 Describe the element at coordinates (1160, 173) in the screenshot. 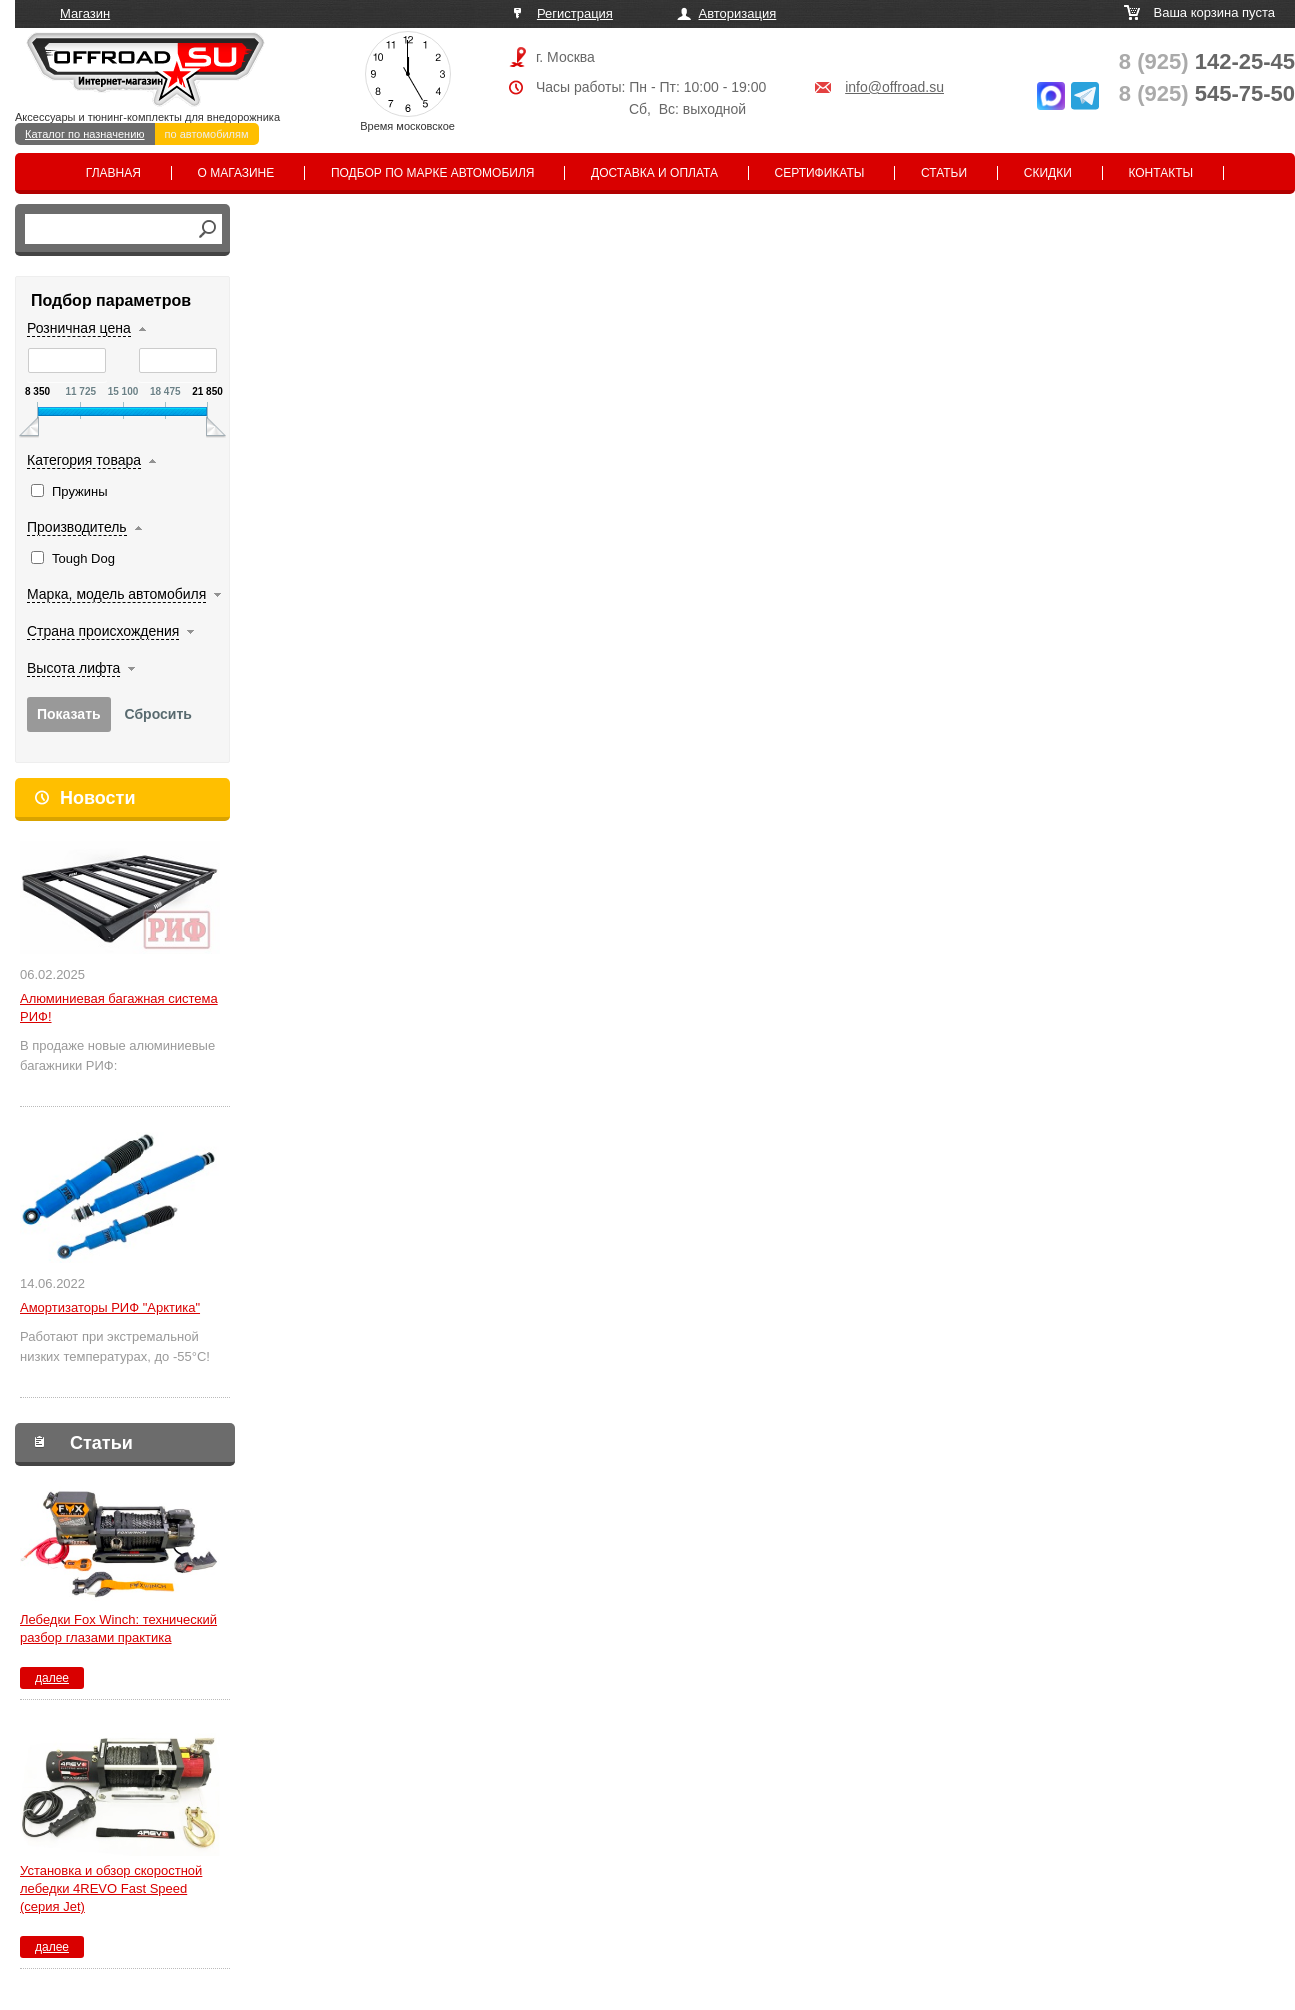

I see `Контакты` at that location.